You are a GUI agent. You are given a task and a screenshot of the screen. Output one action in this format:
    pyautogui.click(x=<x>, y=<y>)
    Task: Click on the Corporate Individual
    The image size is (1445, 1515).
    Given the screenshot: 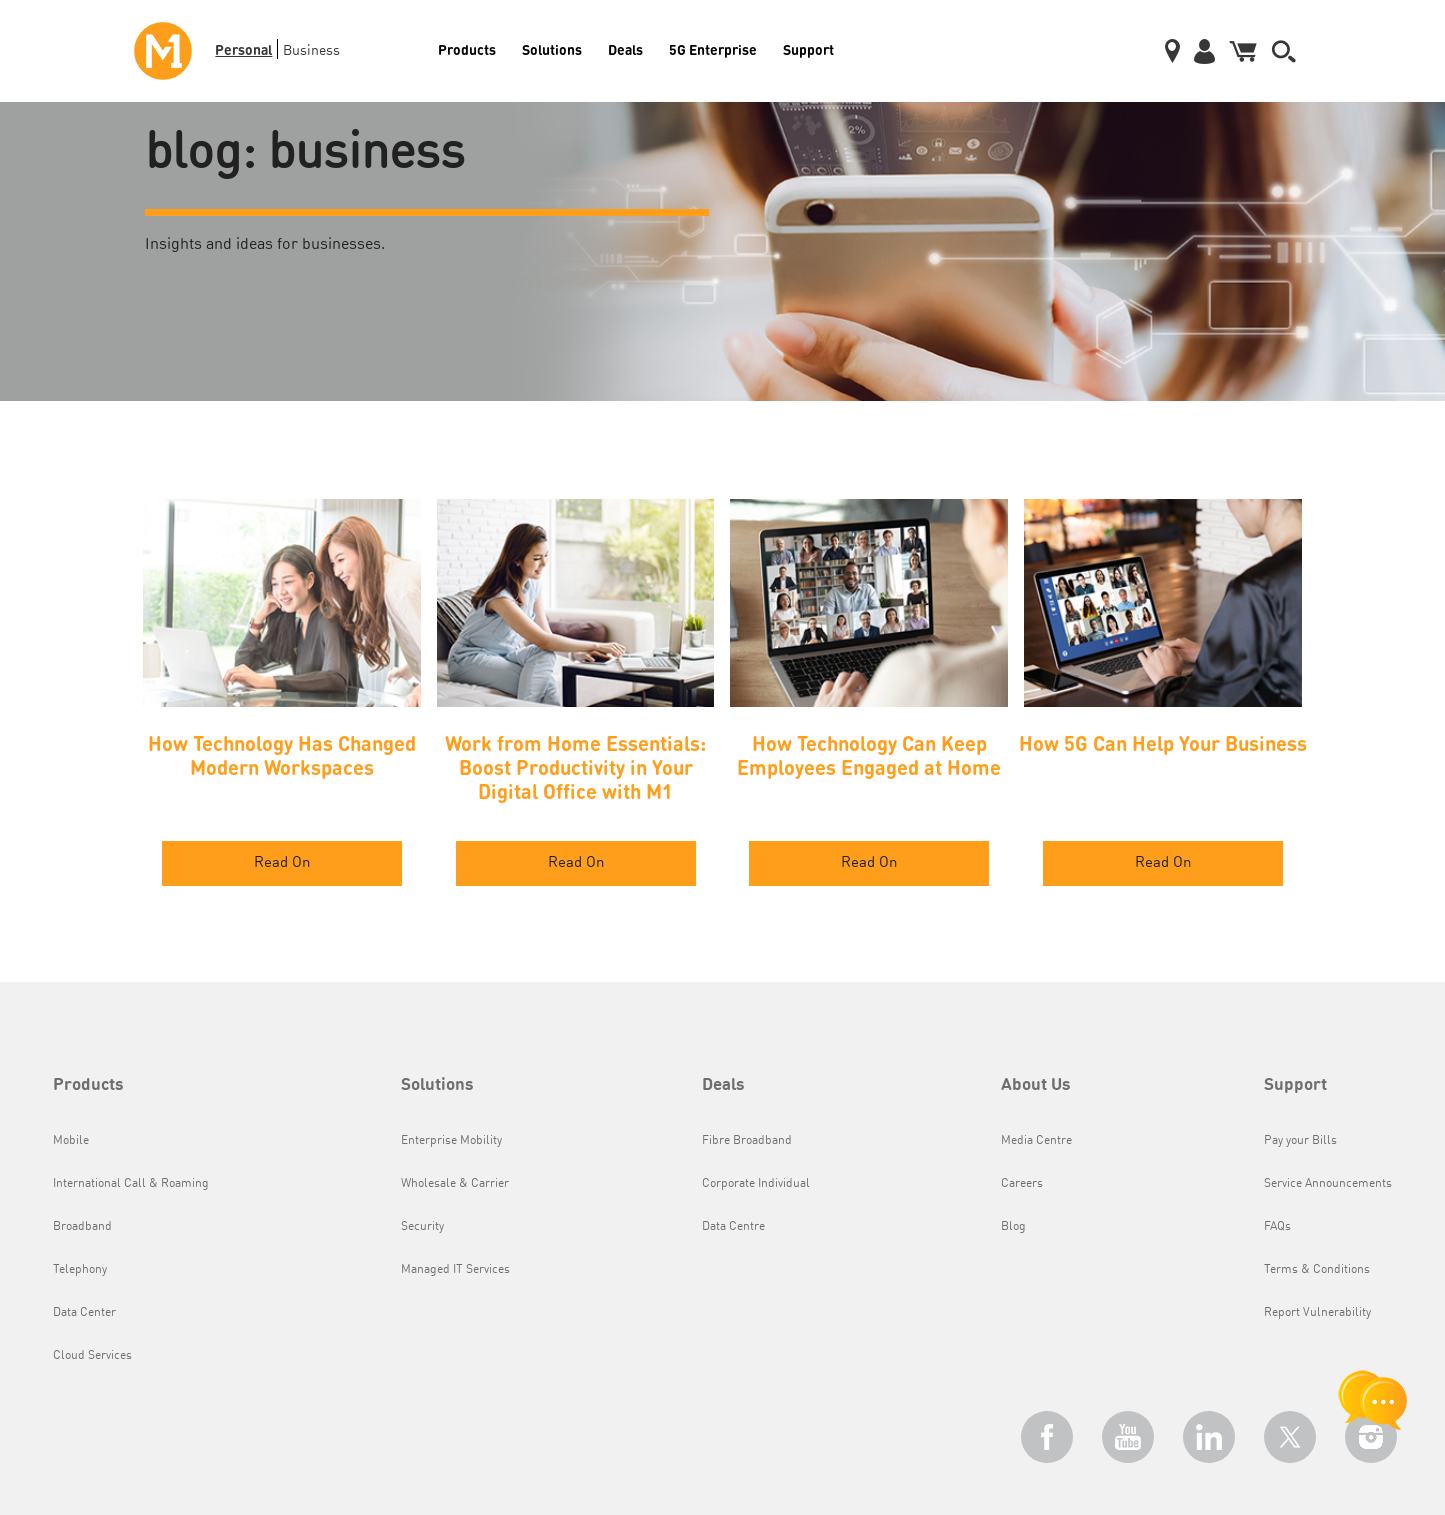 What is the action you would take?
    pyautogui.click(x=756, y=1184)
    